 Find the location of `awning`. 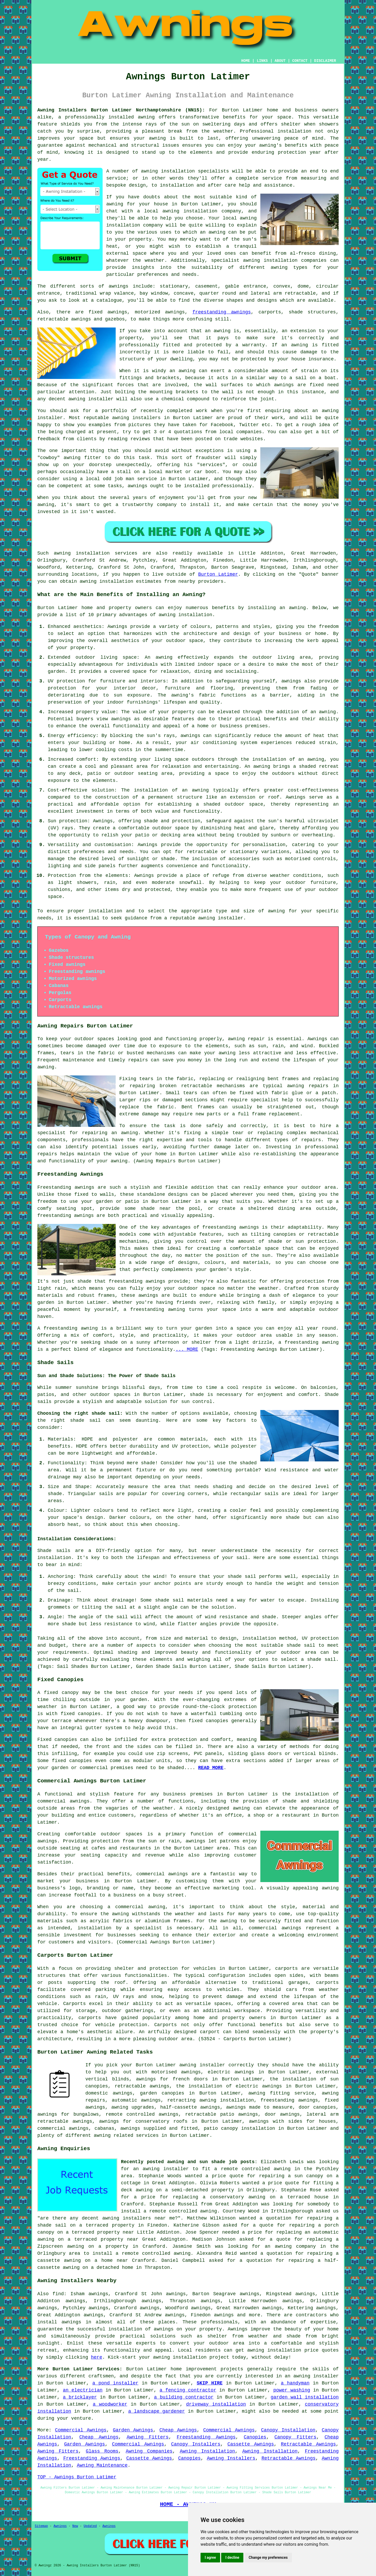

awning is located at coordinates (157, 138).